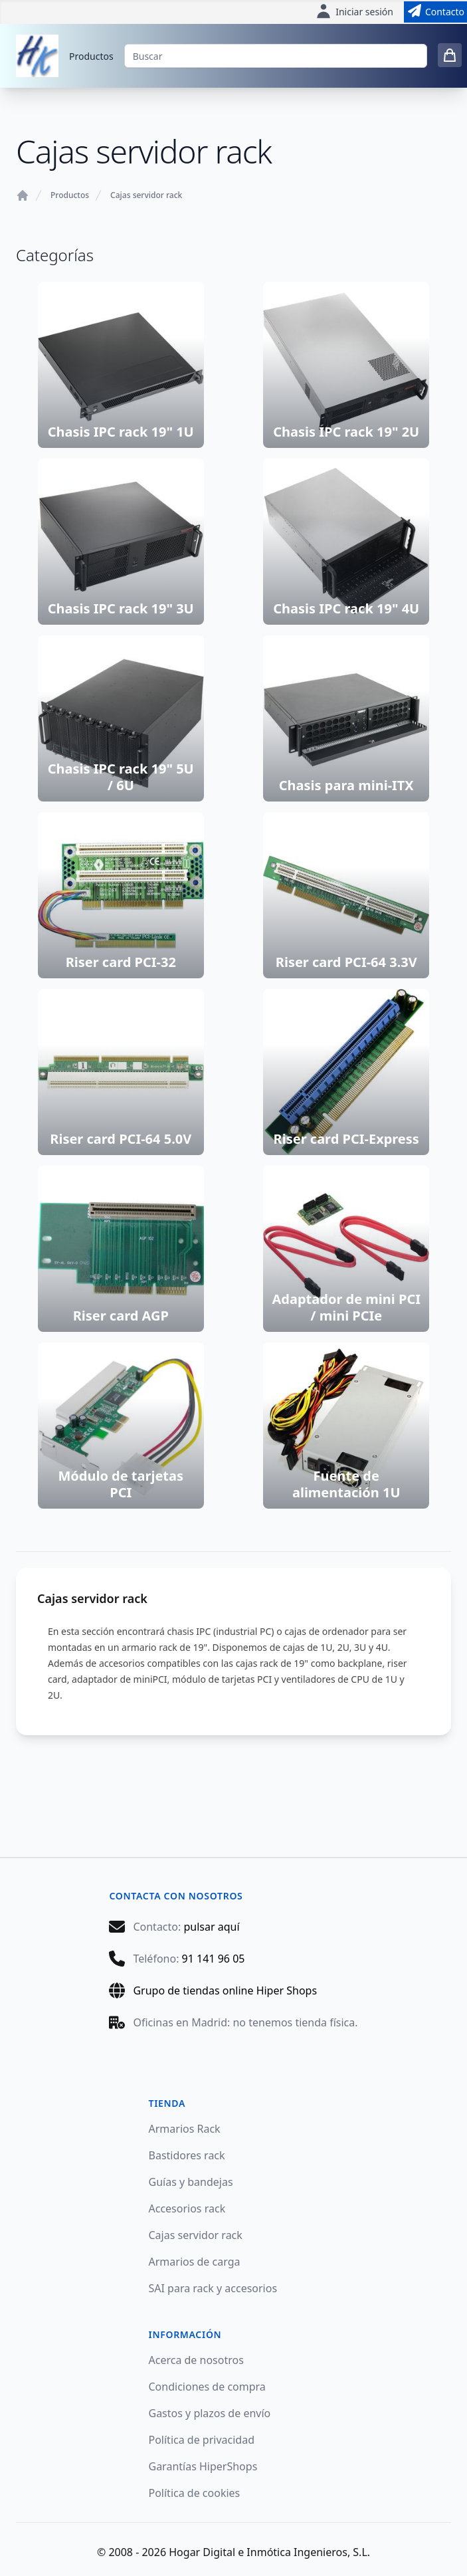 The width and height of the screenshot is (467, 2576). I want to click on SAI para rack y accesorios, so click(213, 2288).